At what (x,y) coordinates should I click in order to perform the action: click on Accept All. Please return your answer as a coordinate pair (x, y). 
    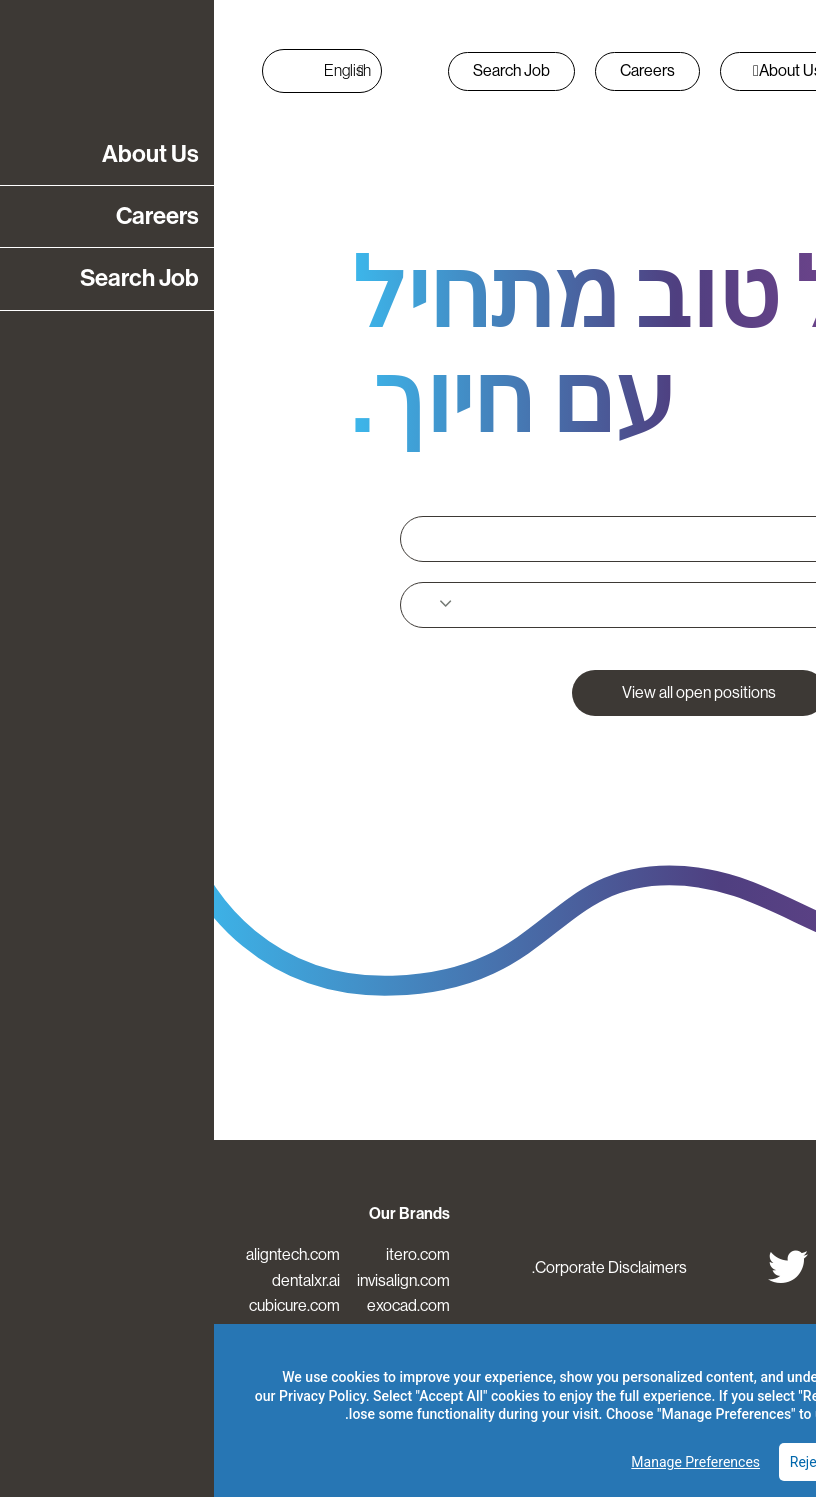
    Looking at the image, I should click on (742, 1462).